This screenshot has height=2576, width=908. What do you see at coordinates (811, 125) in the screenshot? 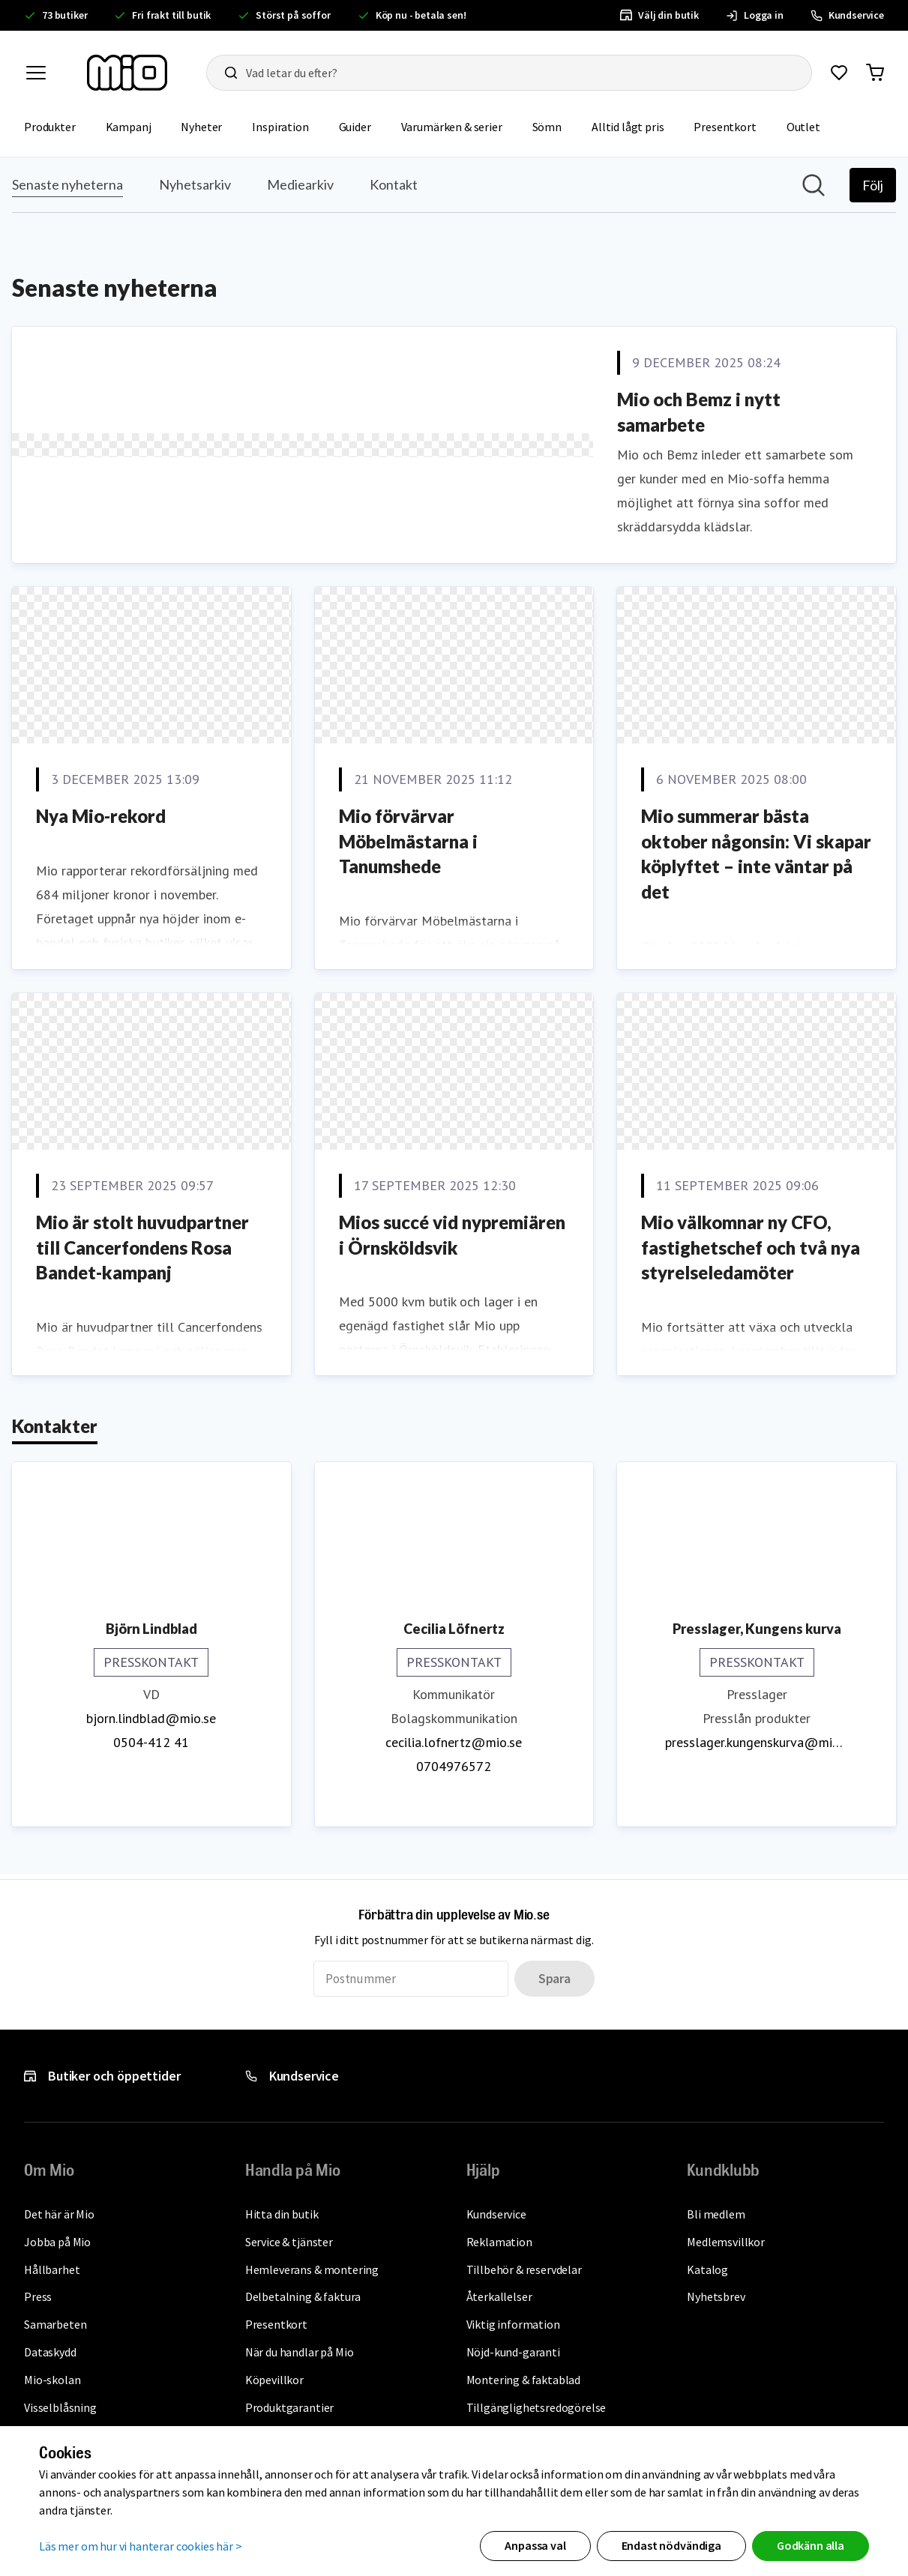
I see `Outlet` at bounding box center [811, 125].